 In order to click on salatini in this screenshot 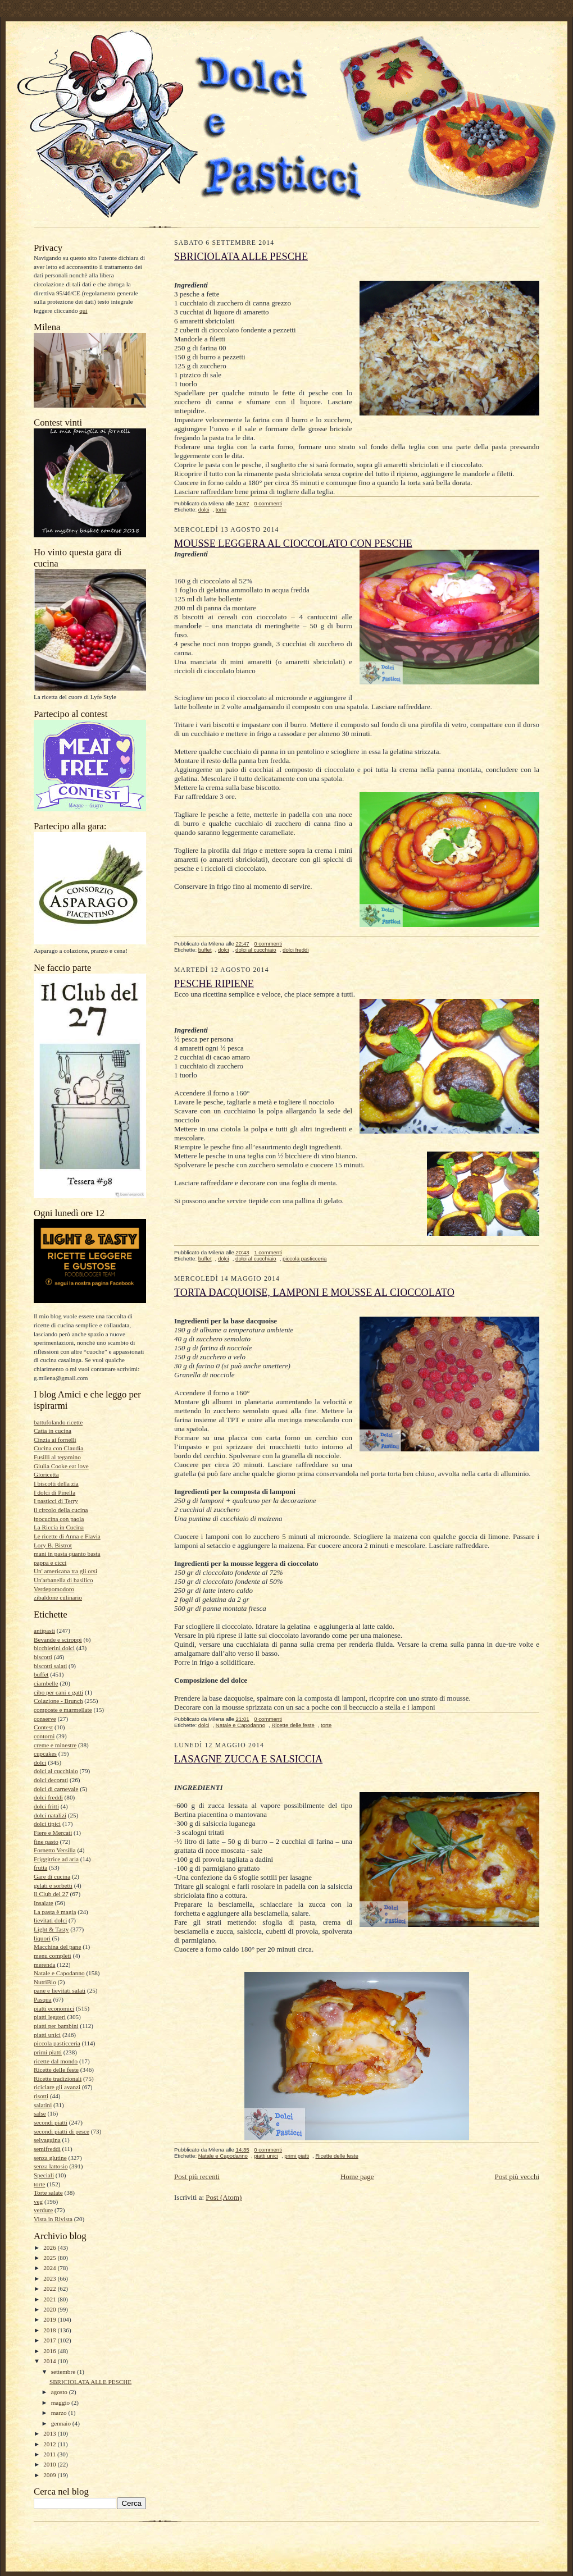, I will do `click(43, 2105)`.